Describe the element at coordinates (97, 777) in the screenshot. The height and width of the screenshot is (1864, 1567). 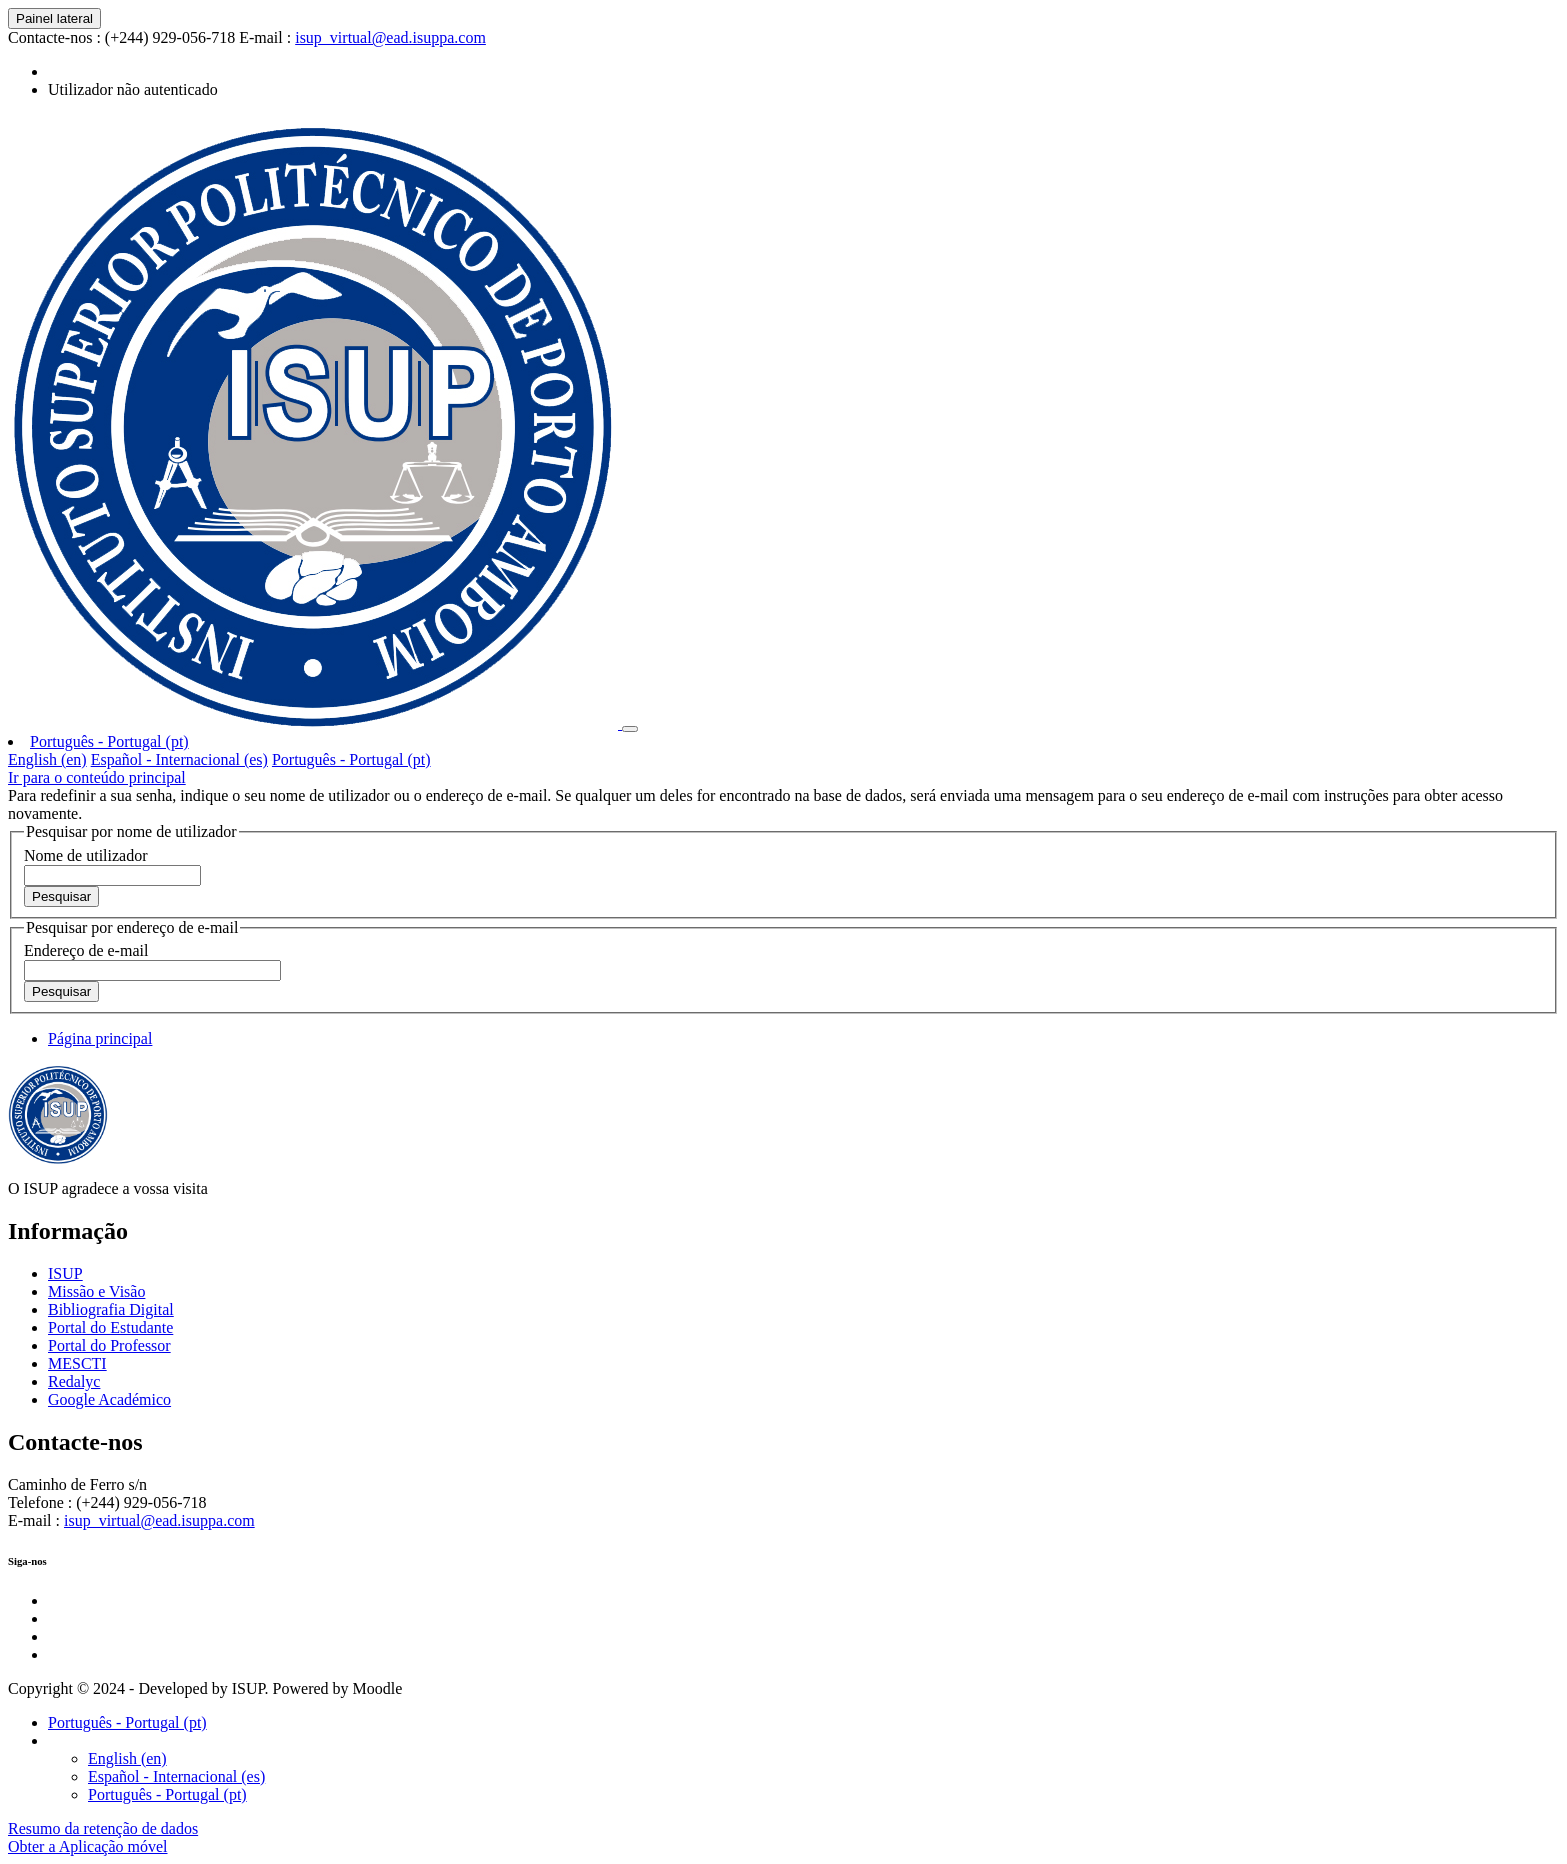
I see `Ir para o conteúdo principal` at that location.